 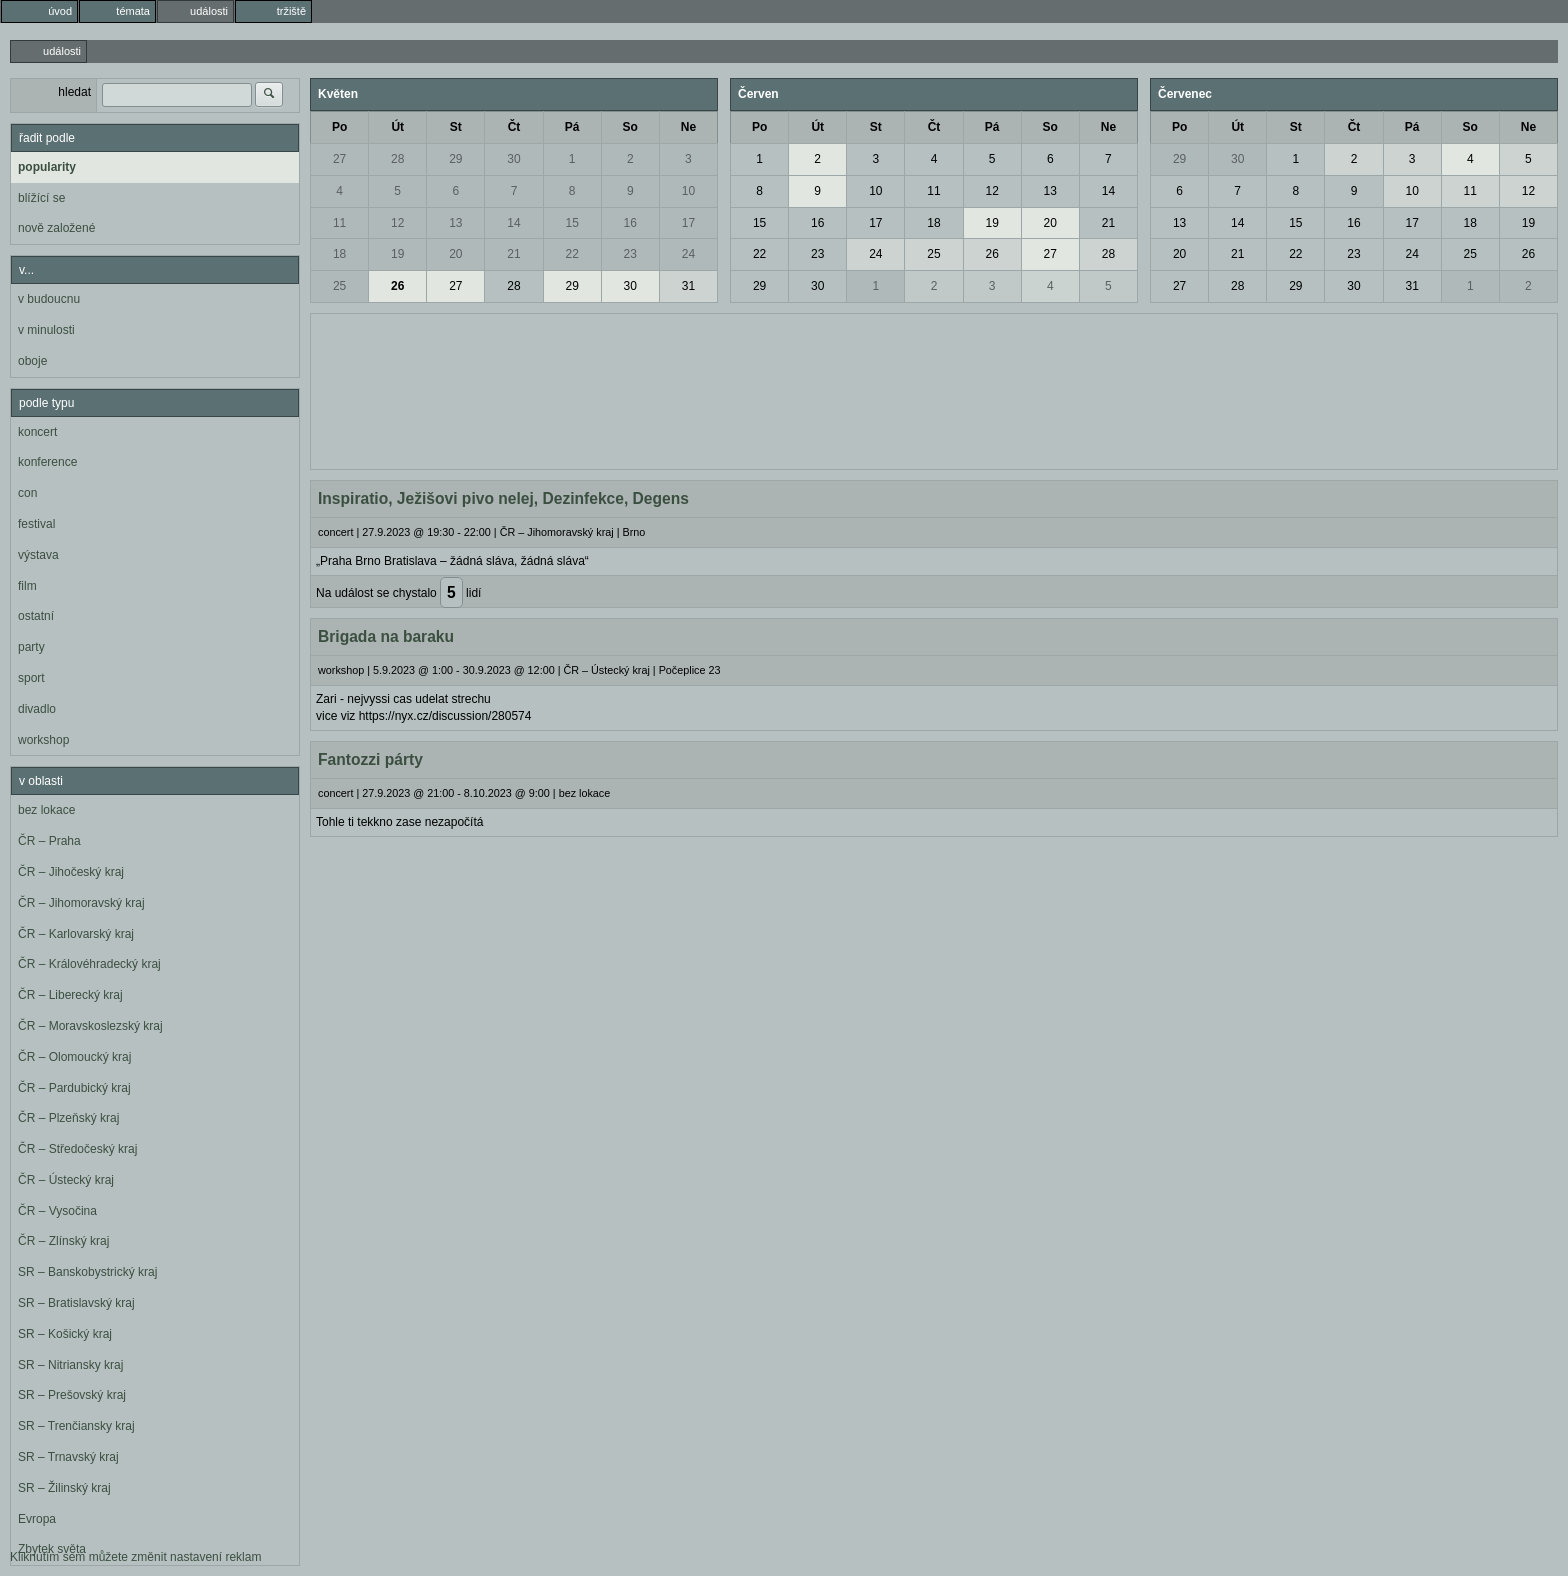 I want to click on 10, so click(x=688, y=191).